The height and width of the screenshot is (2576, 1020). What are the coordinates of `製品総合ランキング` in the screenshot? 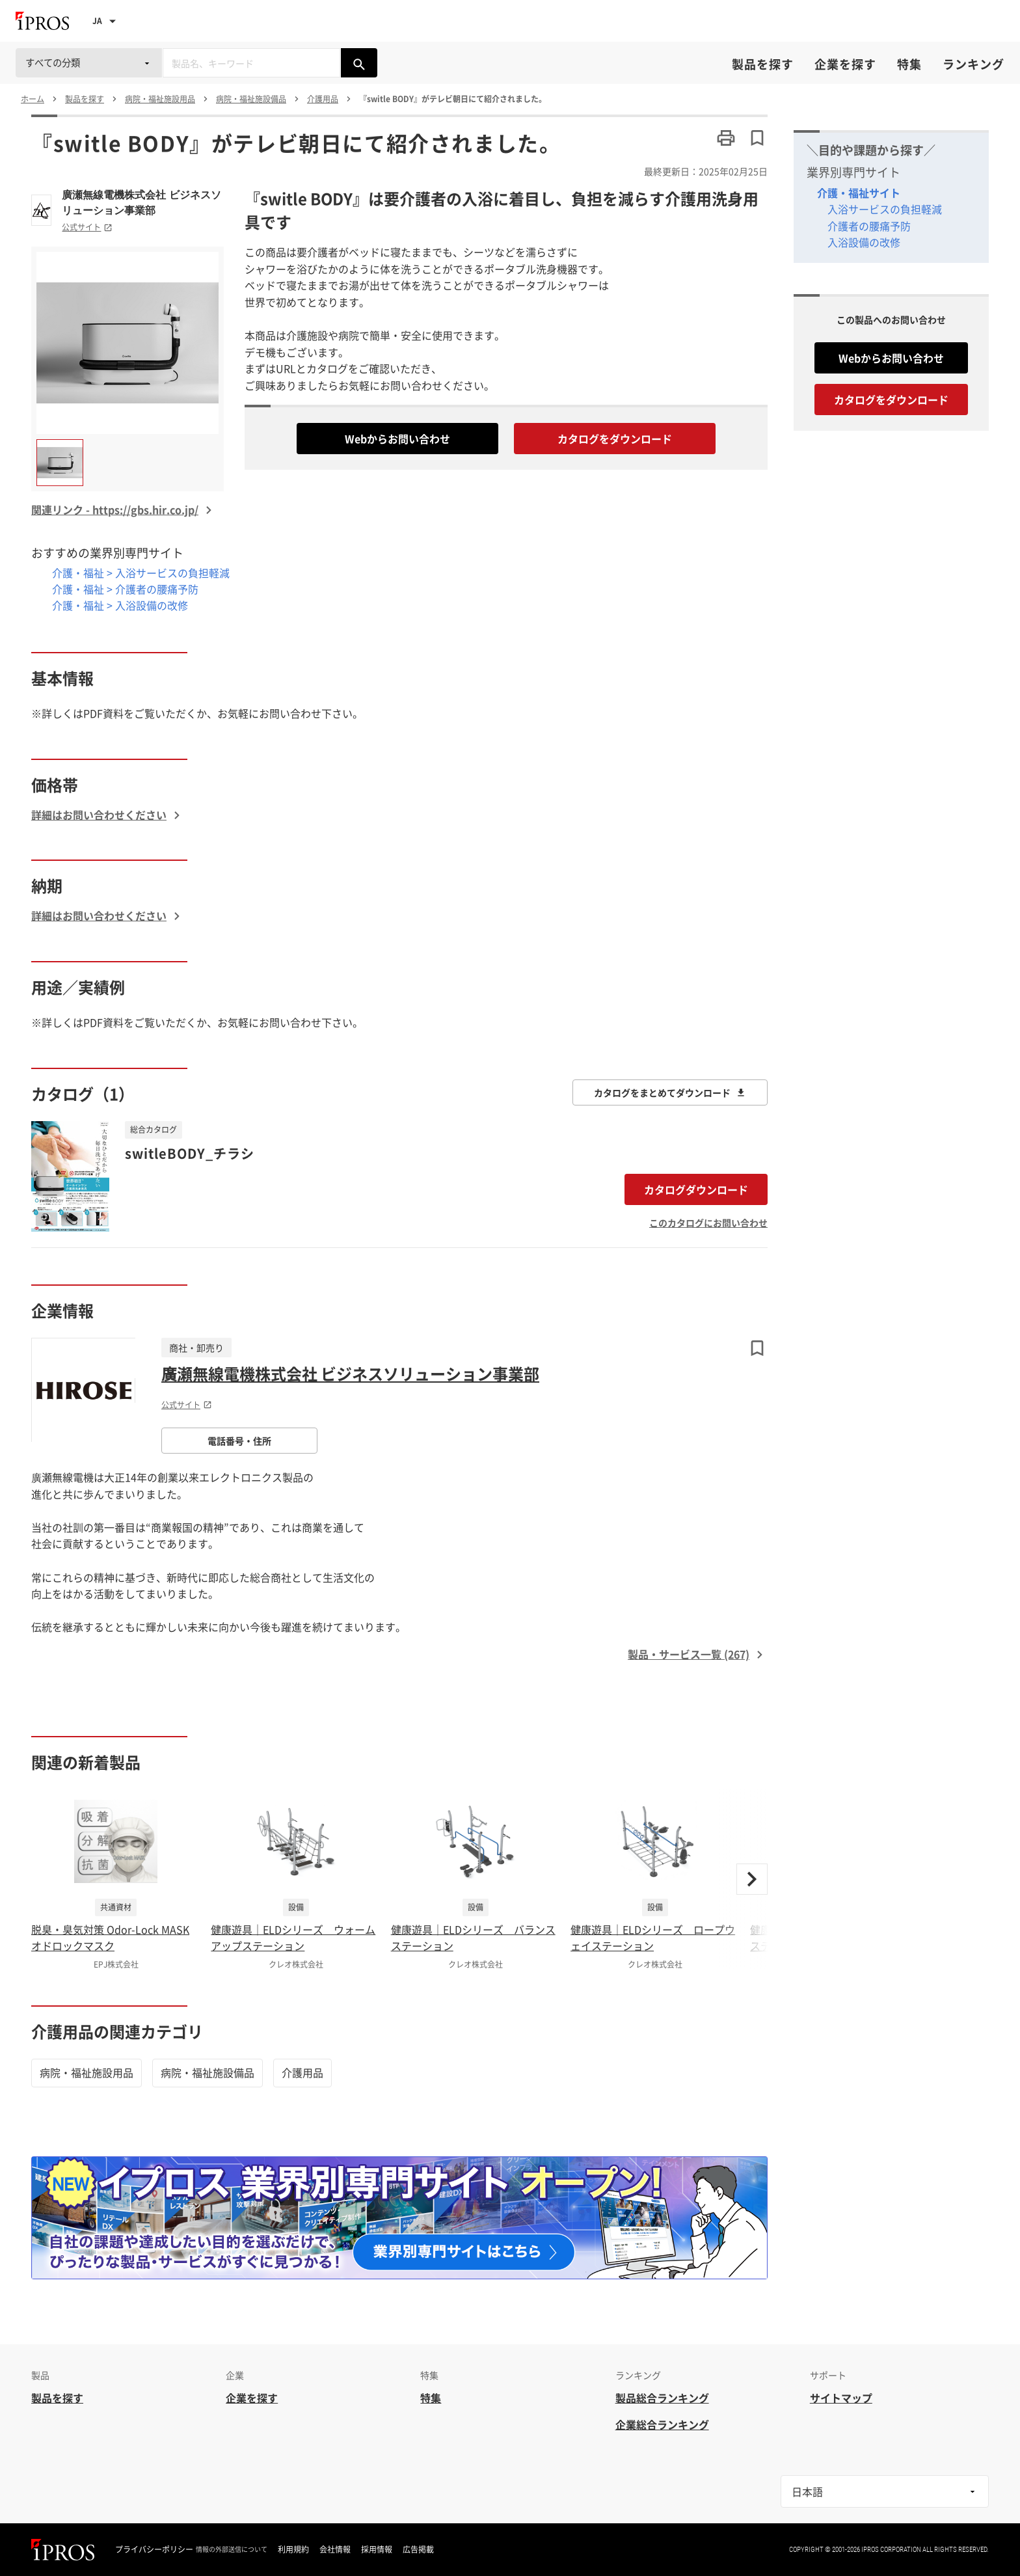 It's located at (662, 2398).